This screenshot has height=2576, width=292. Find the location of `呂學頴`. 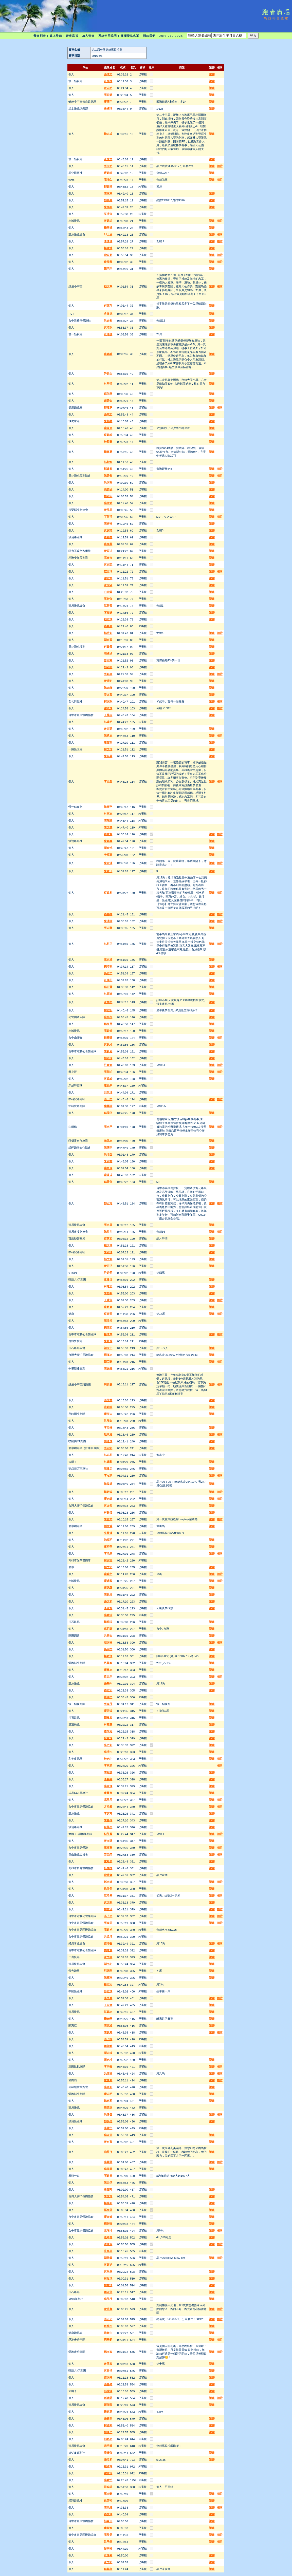

呂學頴 is located at coordinates (108, 2541).